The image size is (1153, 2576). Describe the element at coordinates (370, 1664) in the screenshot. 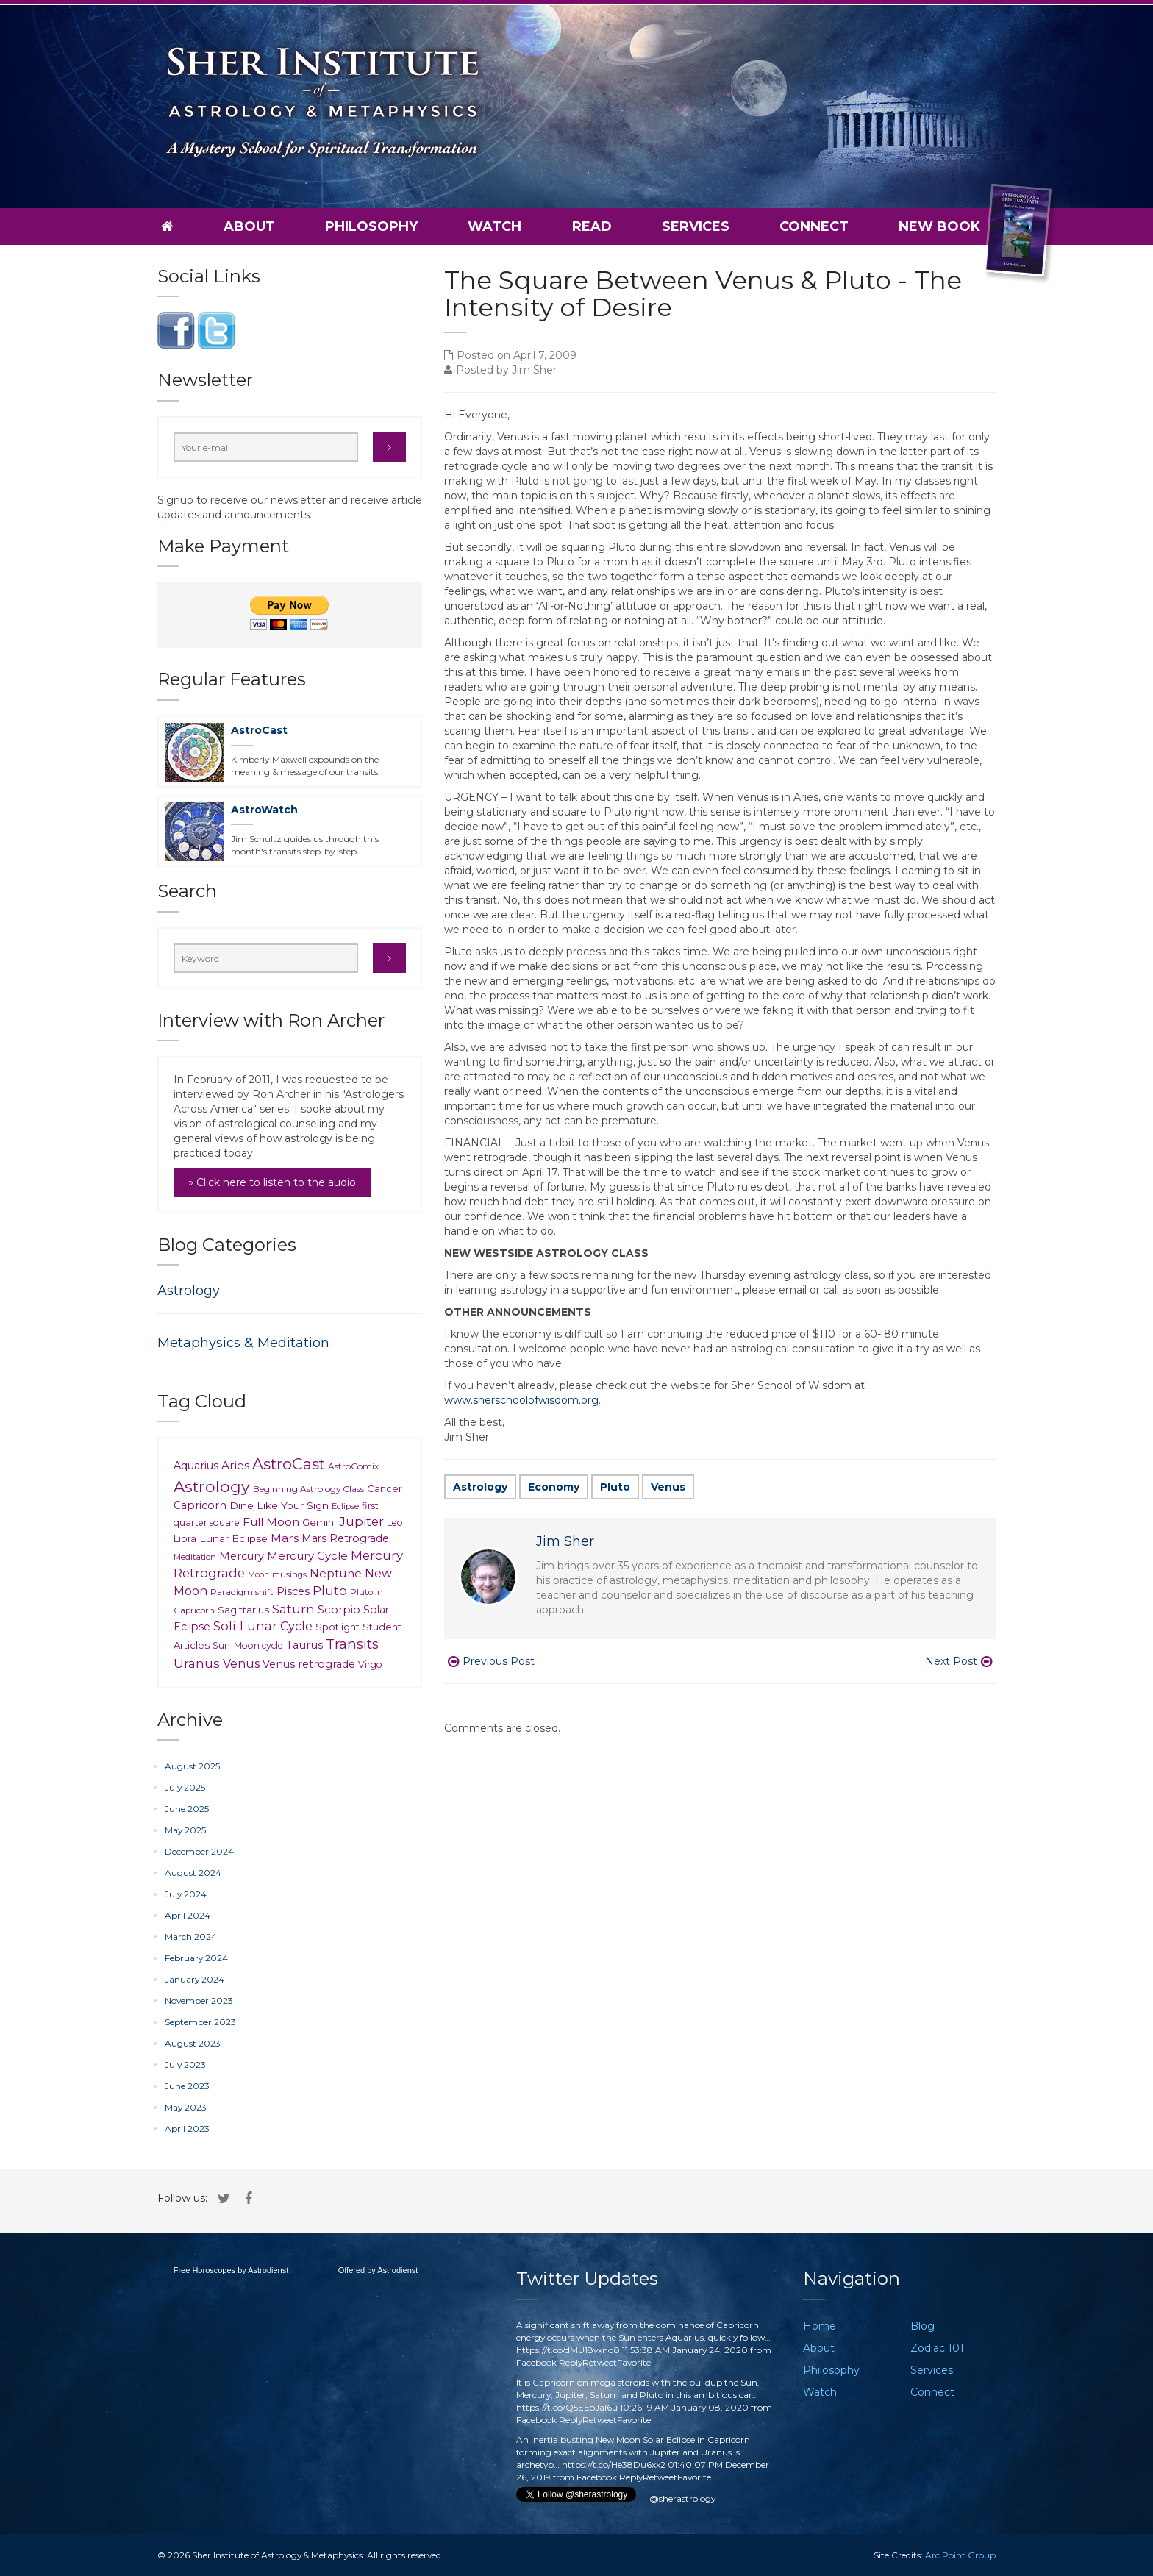

I see `Virgo [Virgo (9 items)]` at that location.